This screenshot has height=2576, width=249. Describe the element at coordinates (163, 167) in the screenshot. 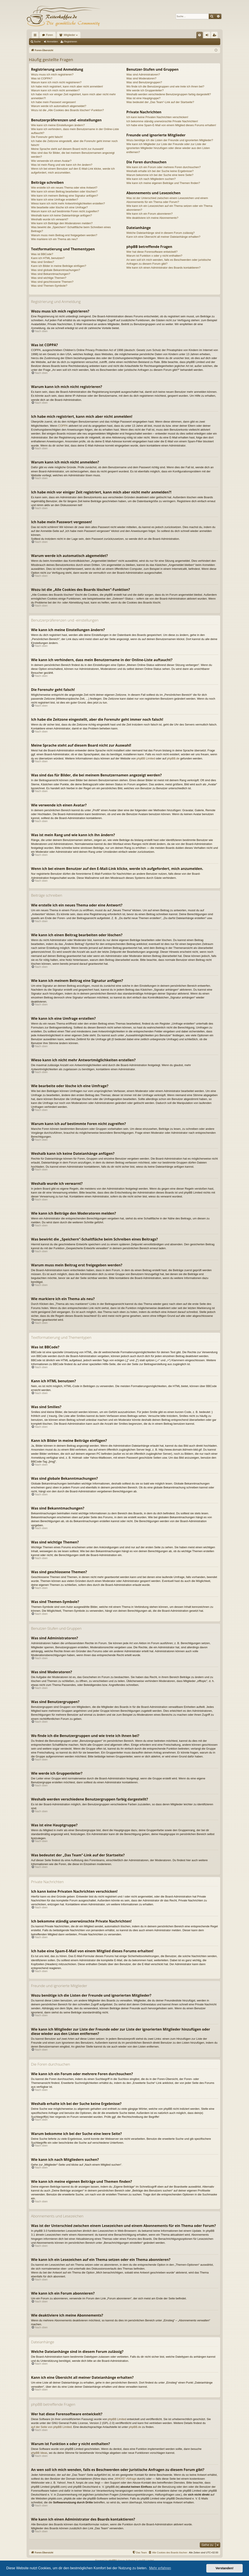

I see `Wie kann ich ein Forum oder mehrere Foren durchsuchen?` at that location.